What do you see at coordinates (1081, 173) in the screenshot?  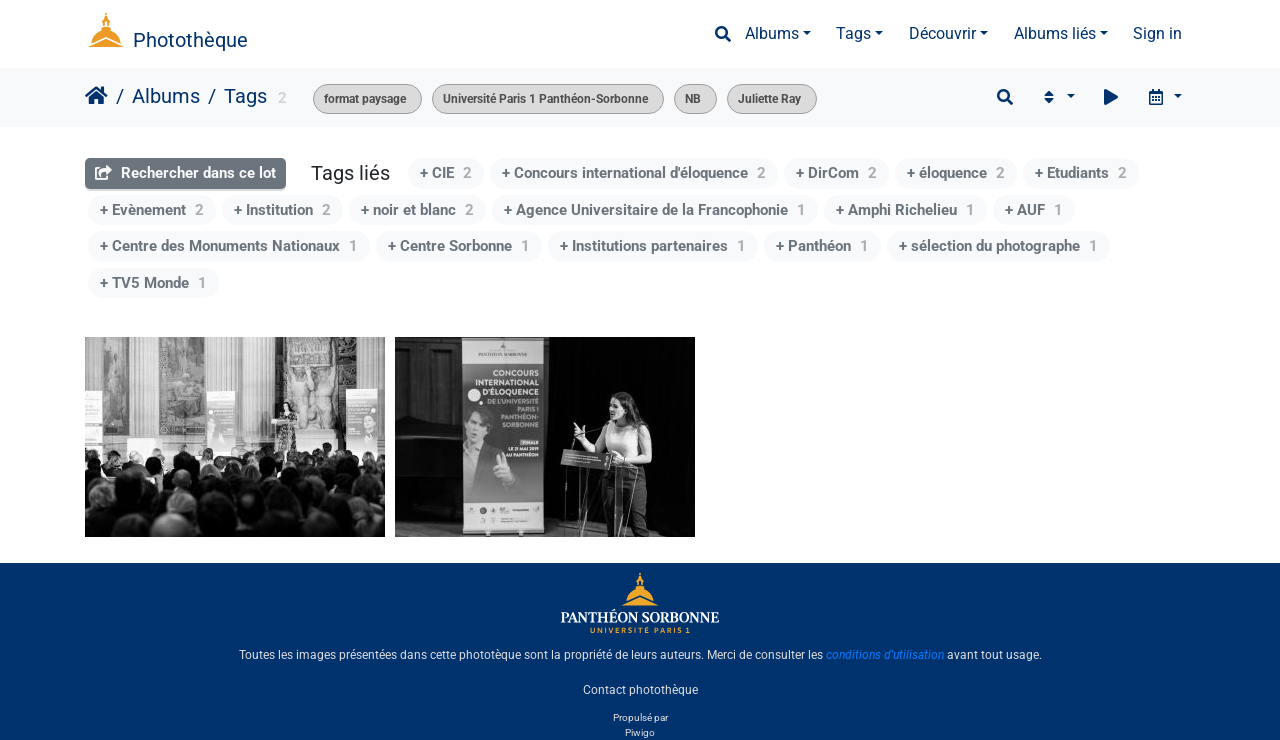 I see `+ Etudiants` at bounding box center [1081, 173].